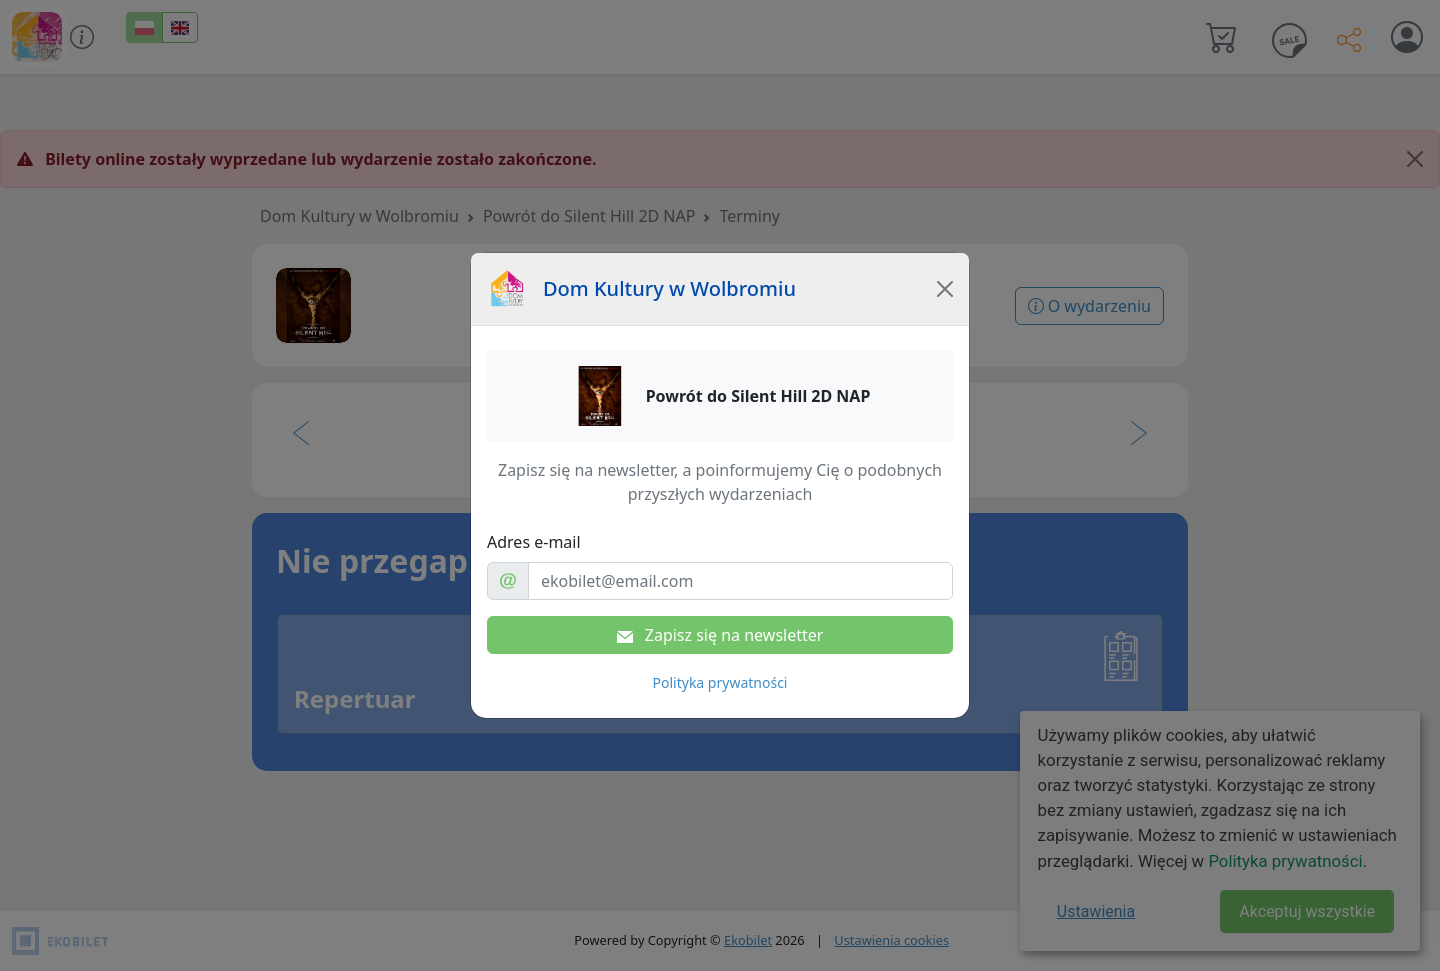 The image size is (1440, 971). What do you see at coordinates (720, 635) in the screenshot?
I see `Zapisz się na newsletter` at bounding box center [720, 635].